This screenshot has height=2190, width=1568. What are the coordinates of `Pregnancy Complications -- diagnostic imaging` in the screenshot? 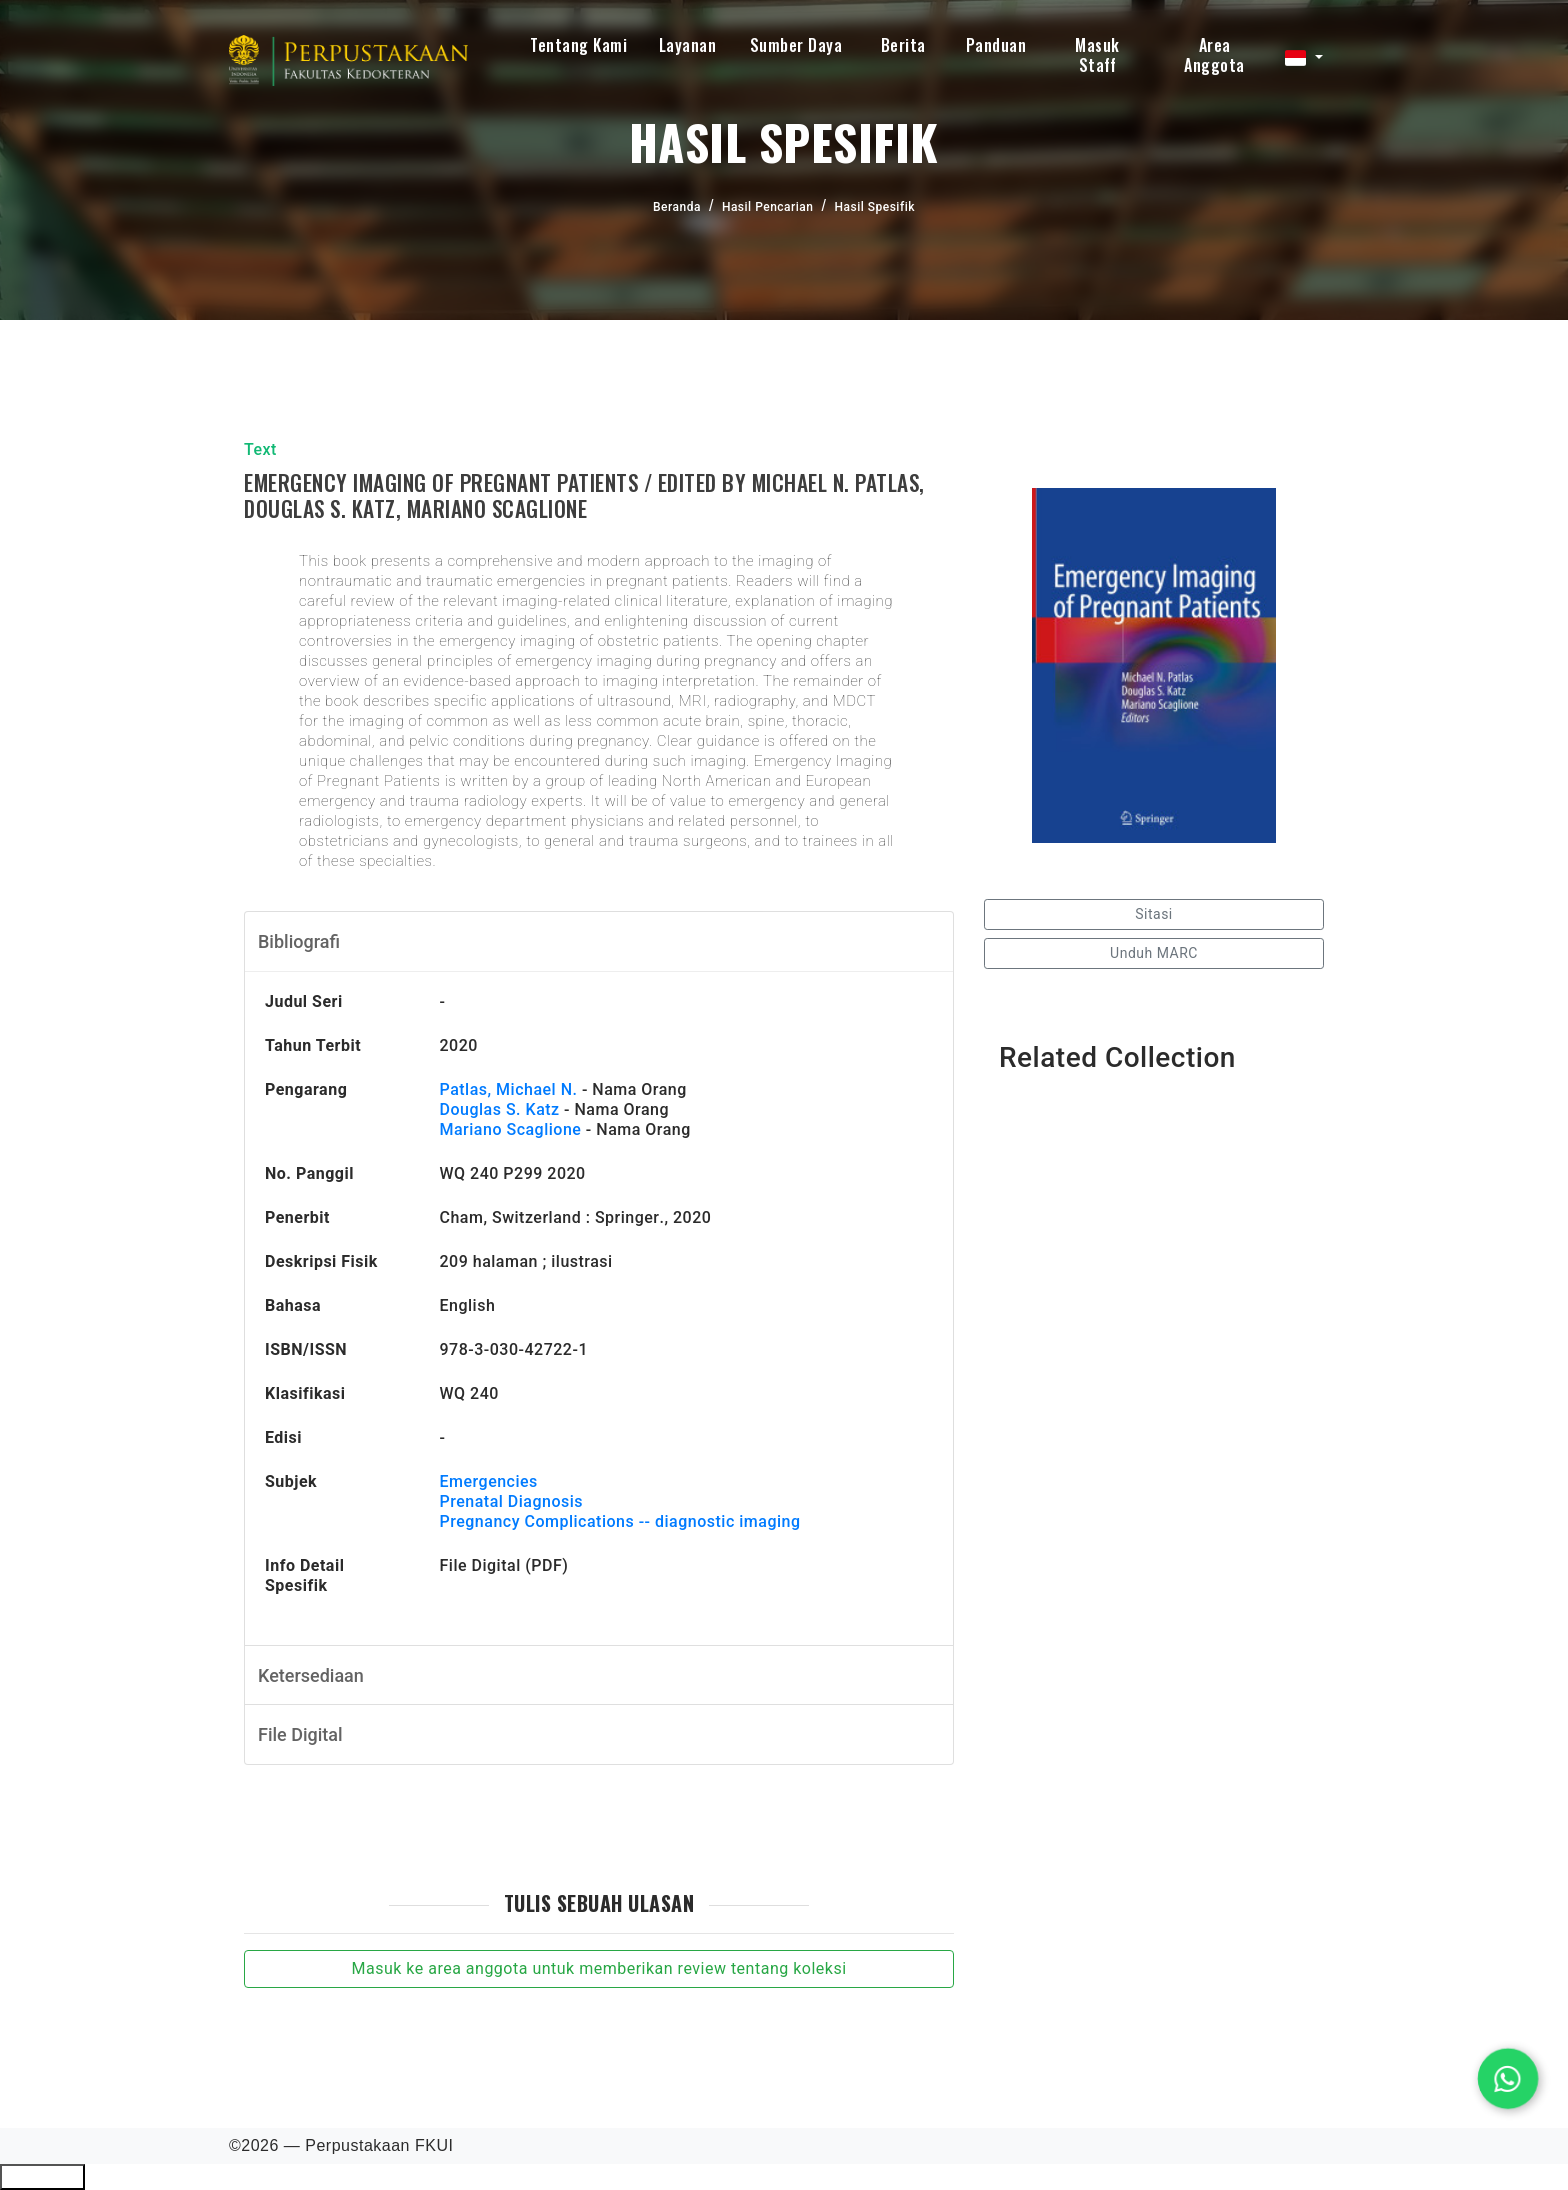 It's located at (620, 1521).